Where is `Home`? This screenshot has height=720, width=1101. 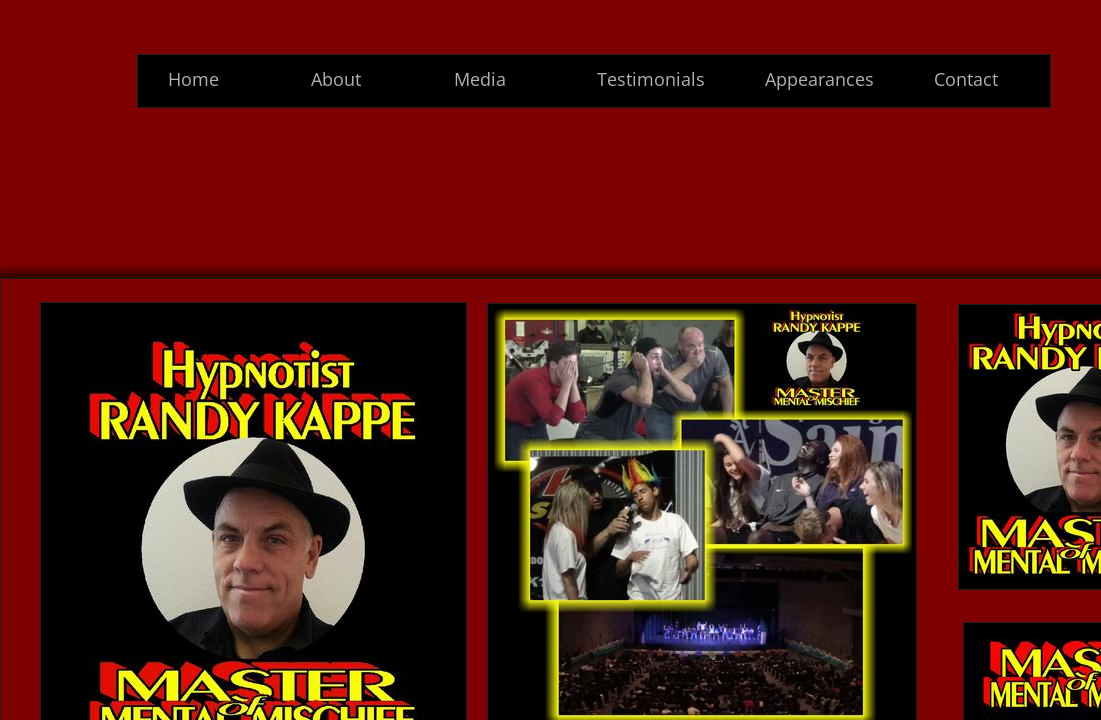
Home is located at coordinates (193, 79).